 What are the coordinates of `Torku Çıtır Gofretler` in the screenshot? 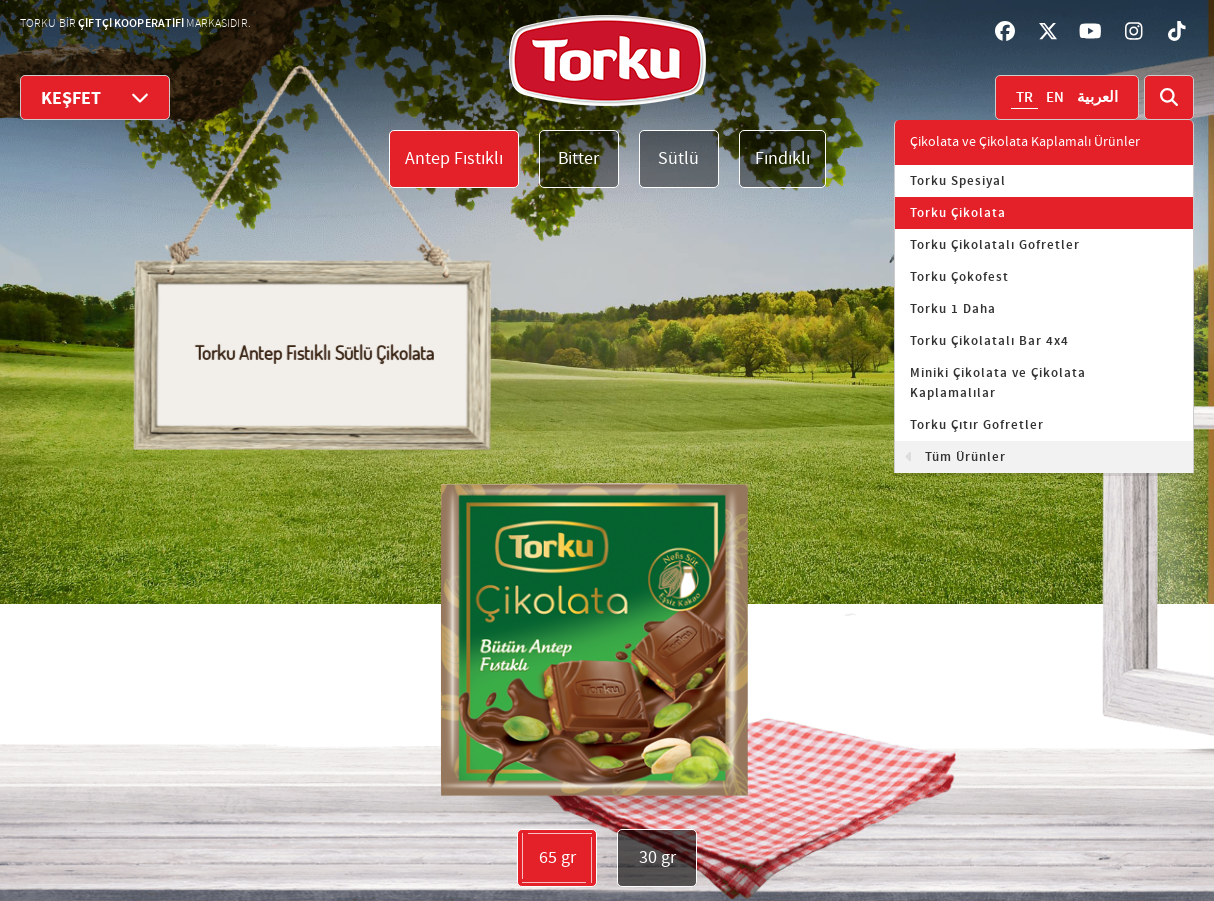 It's located at (977, 425).